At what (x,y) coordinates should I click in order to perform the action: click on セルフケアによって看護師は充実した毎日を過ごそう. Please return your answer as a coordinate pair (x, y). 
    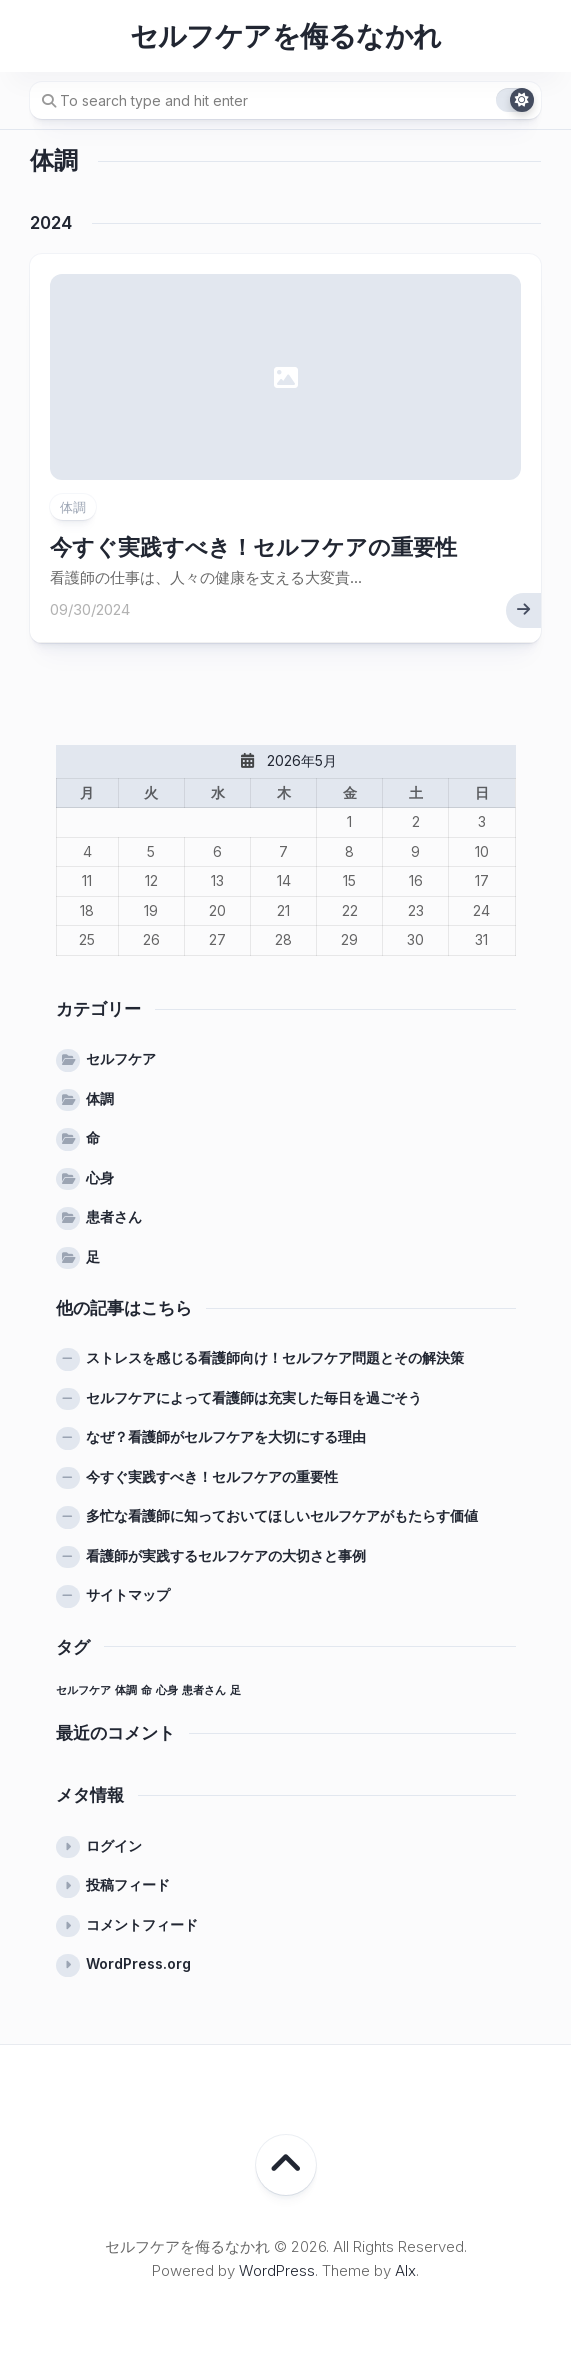
    Looking at the image, I should click on (254, 1397).